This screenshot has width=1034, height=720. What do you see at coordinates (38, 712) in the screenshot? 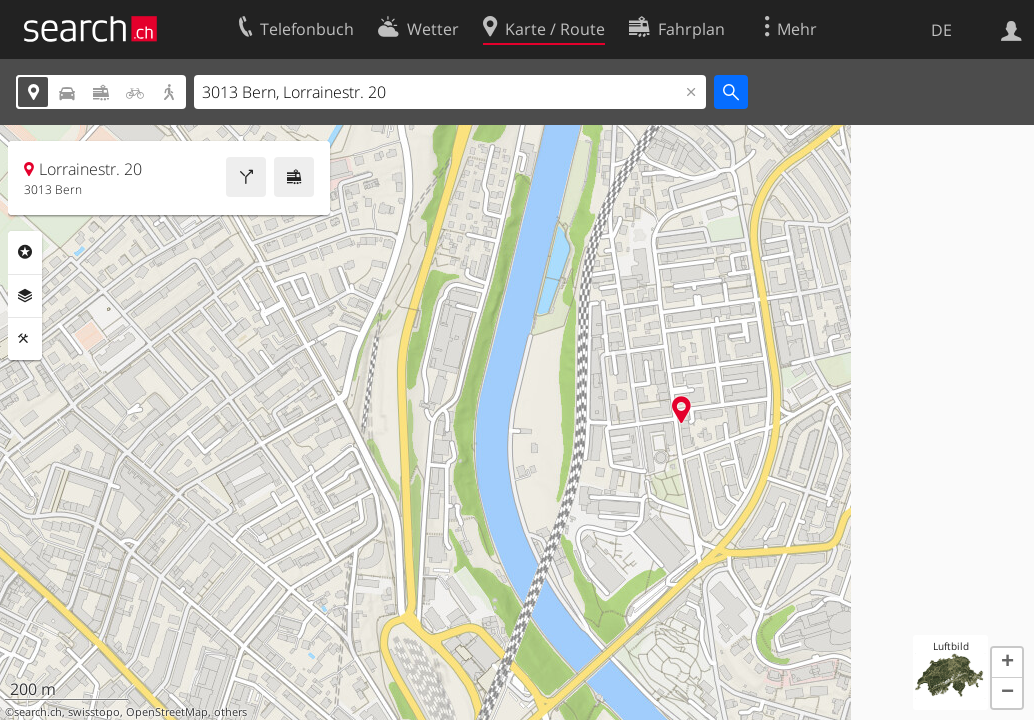
I see `search.ch` at bounding box center [38, 712].